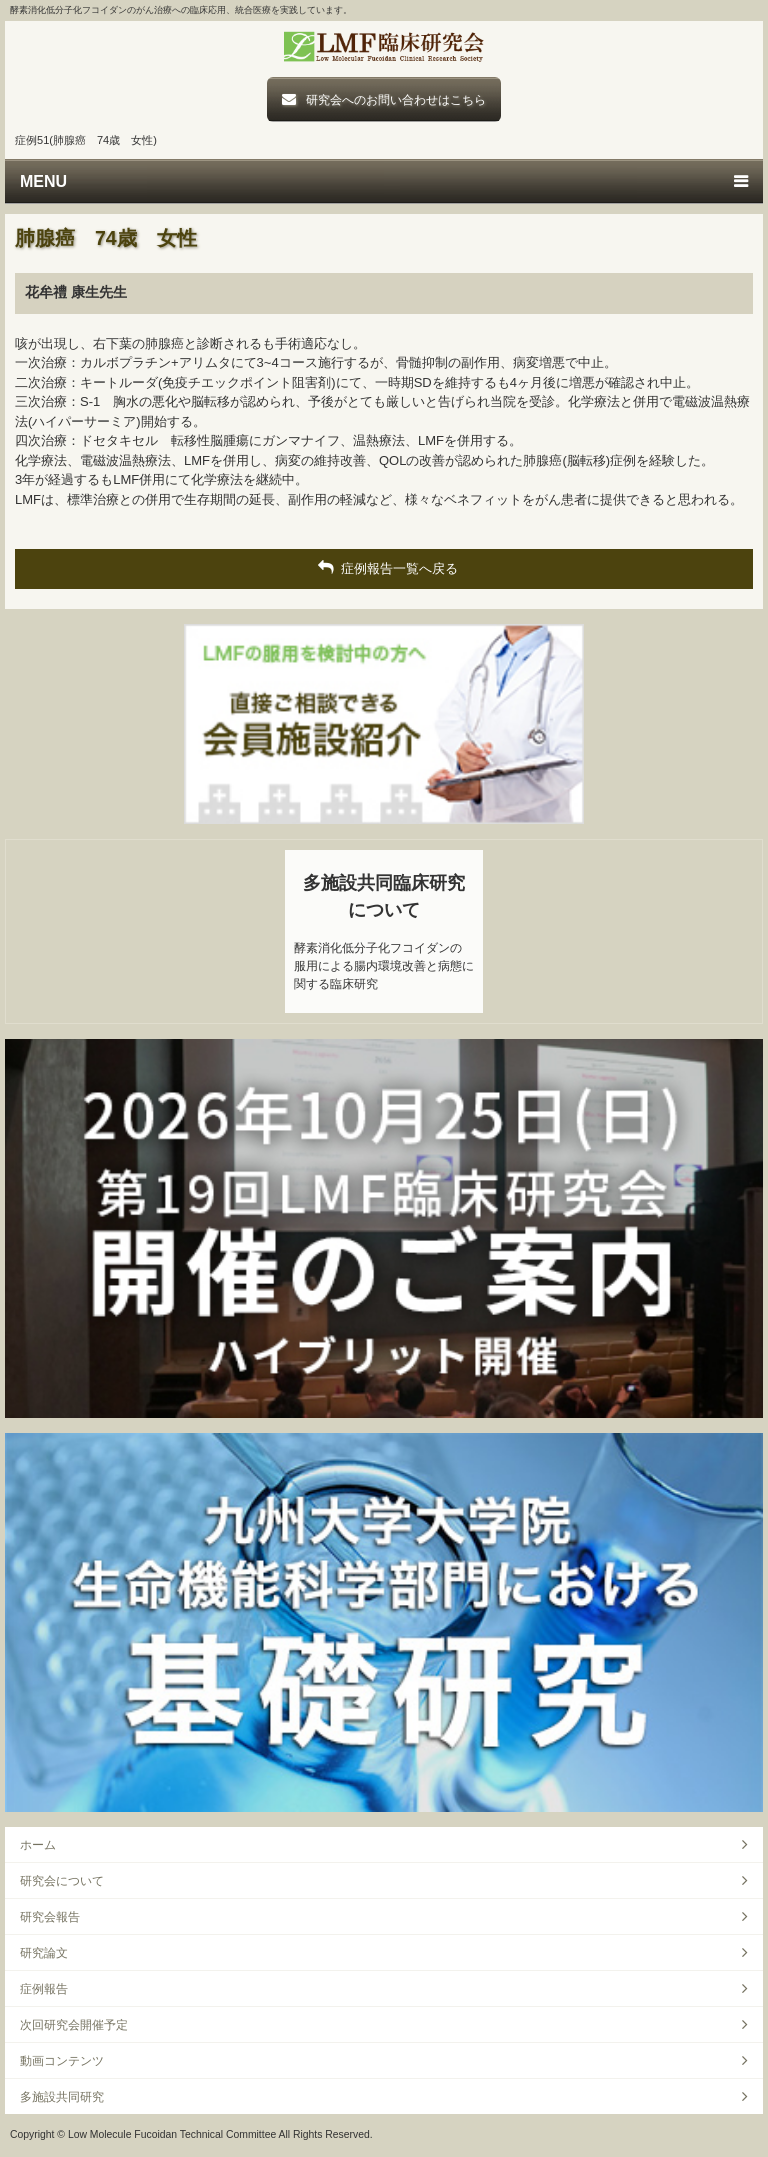  I want to click on 多施設共同研究, so click(62, 2096).